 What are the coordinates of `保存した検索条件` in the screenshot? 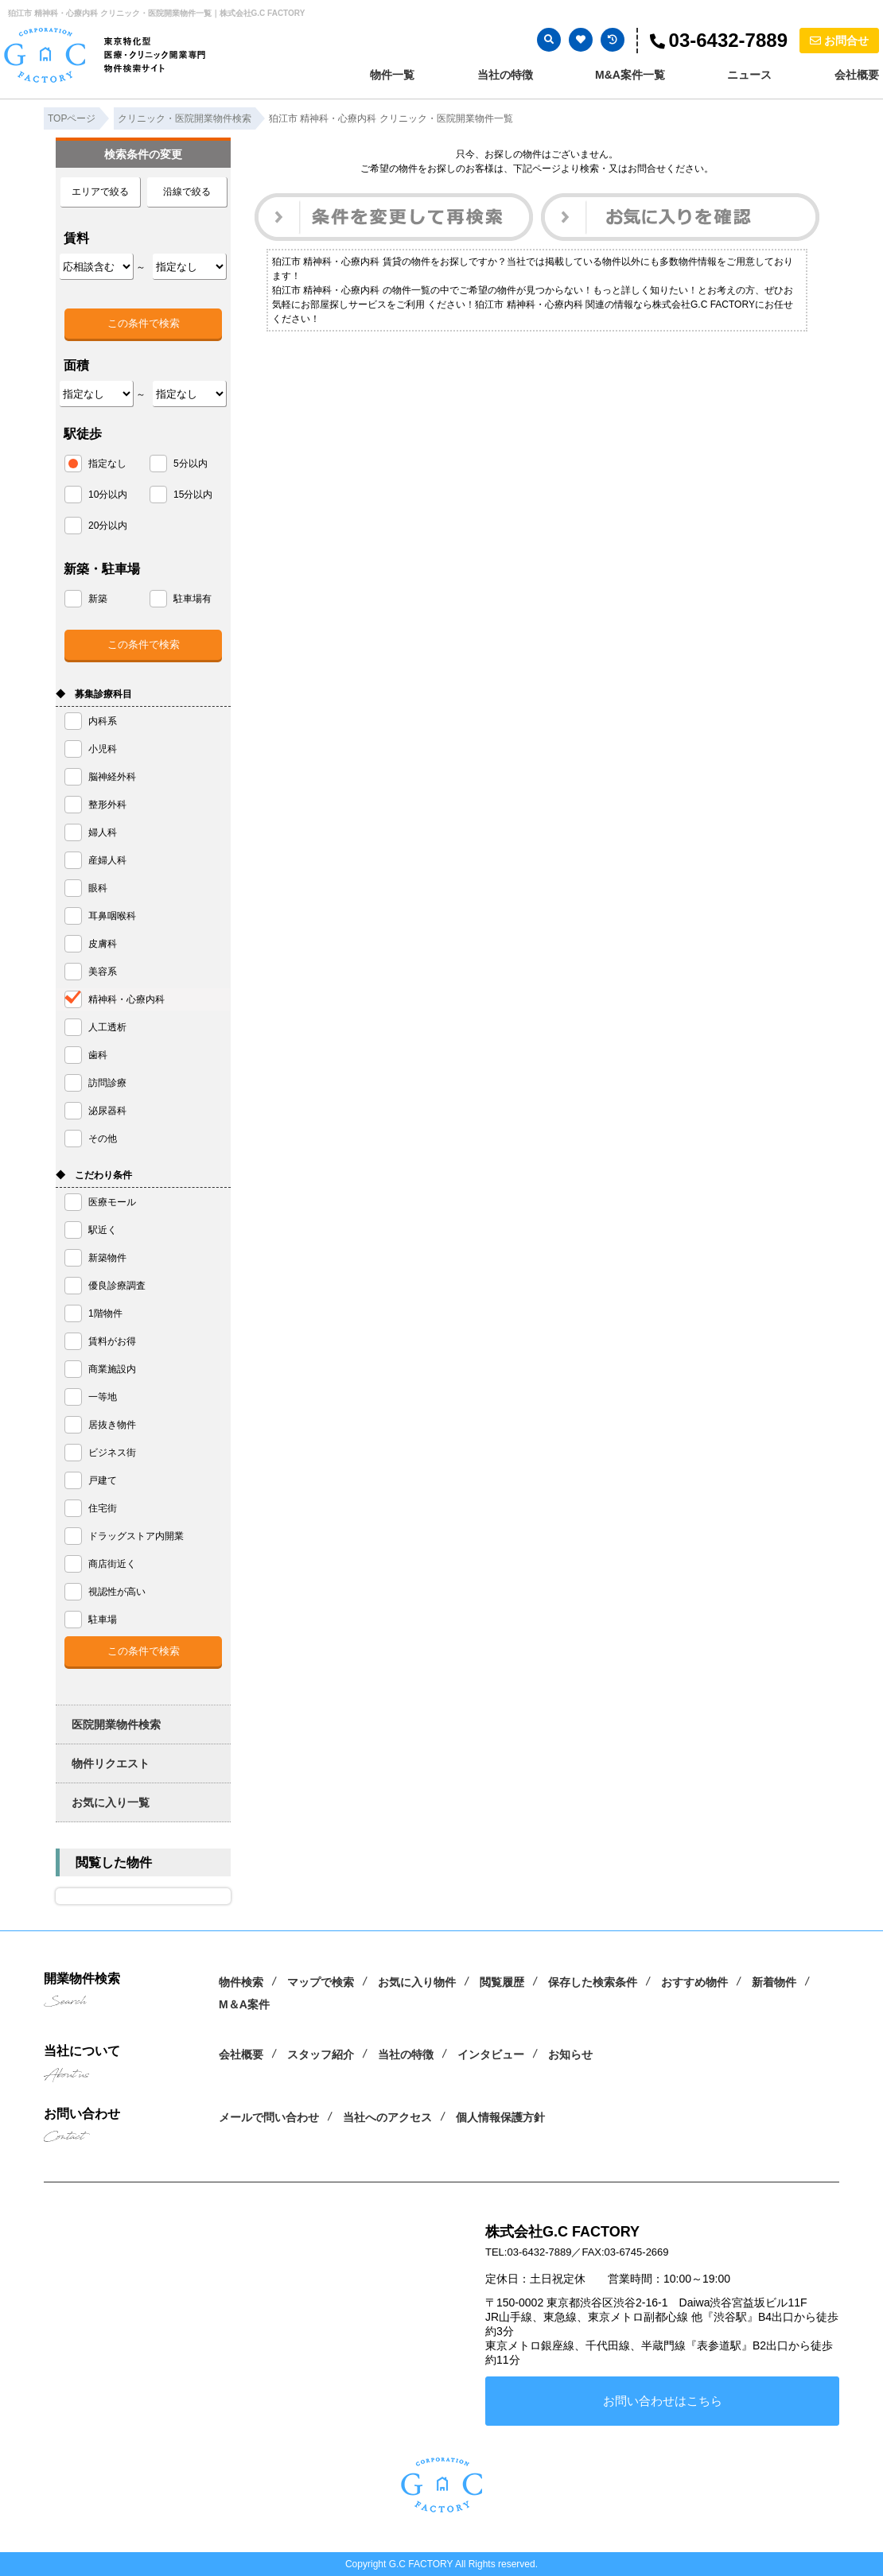 It's located at (592, 1982).